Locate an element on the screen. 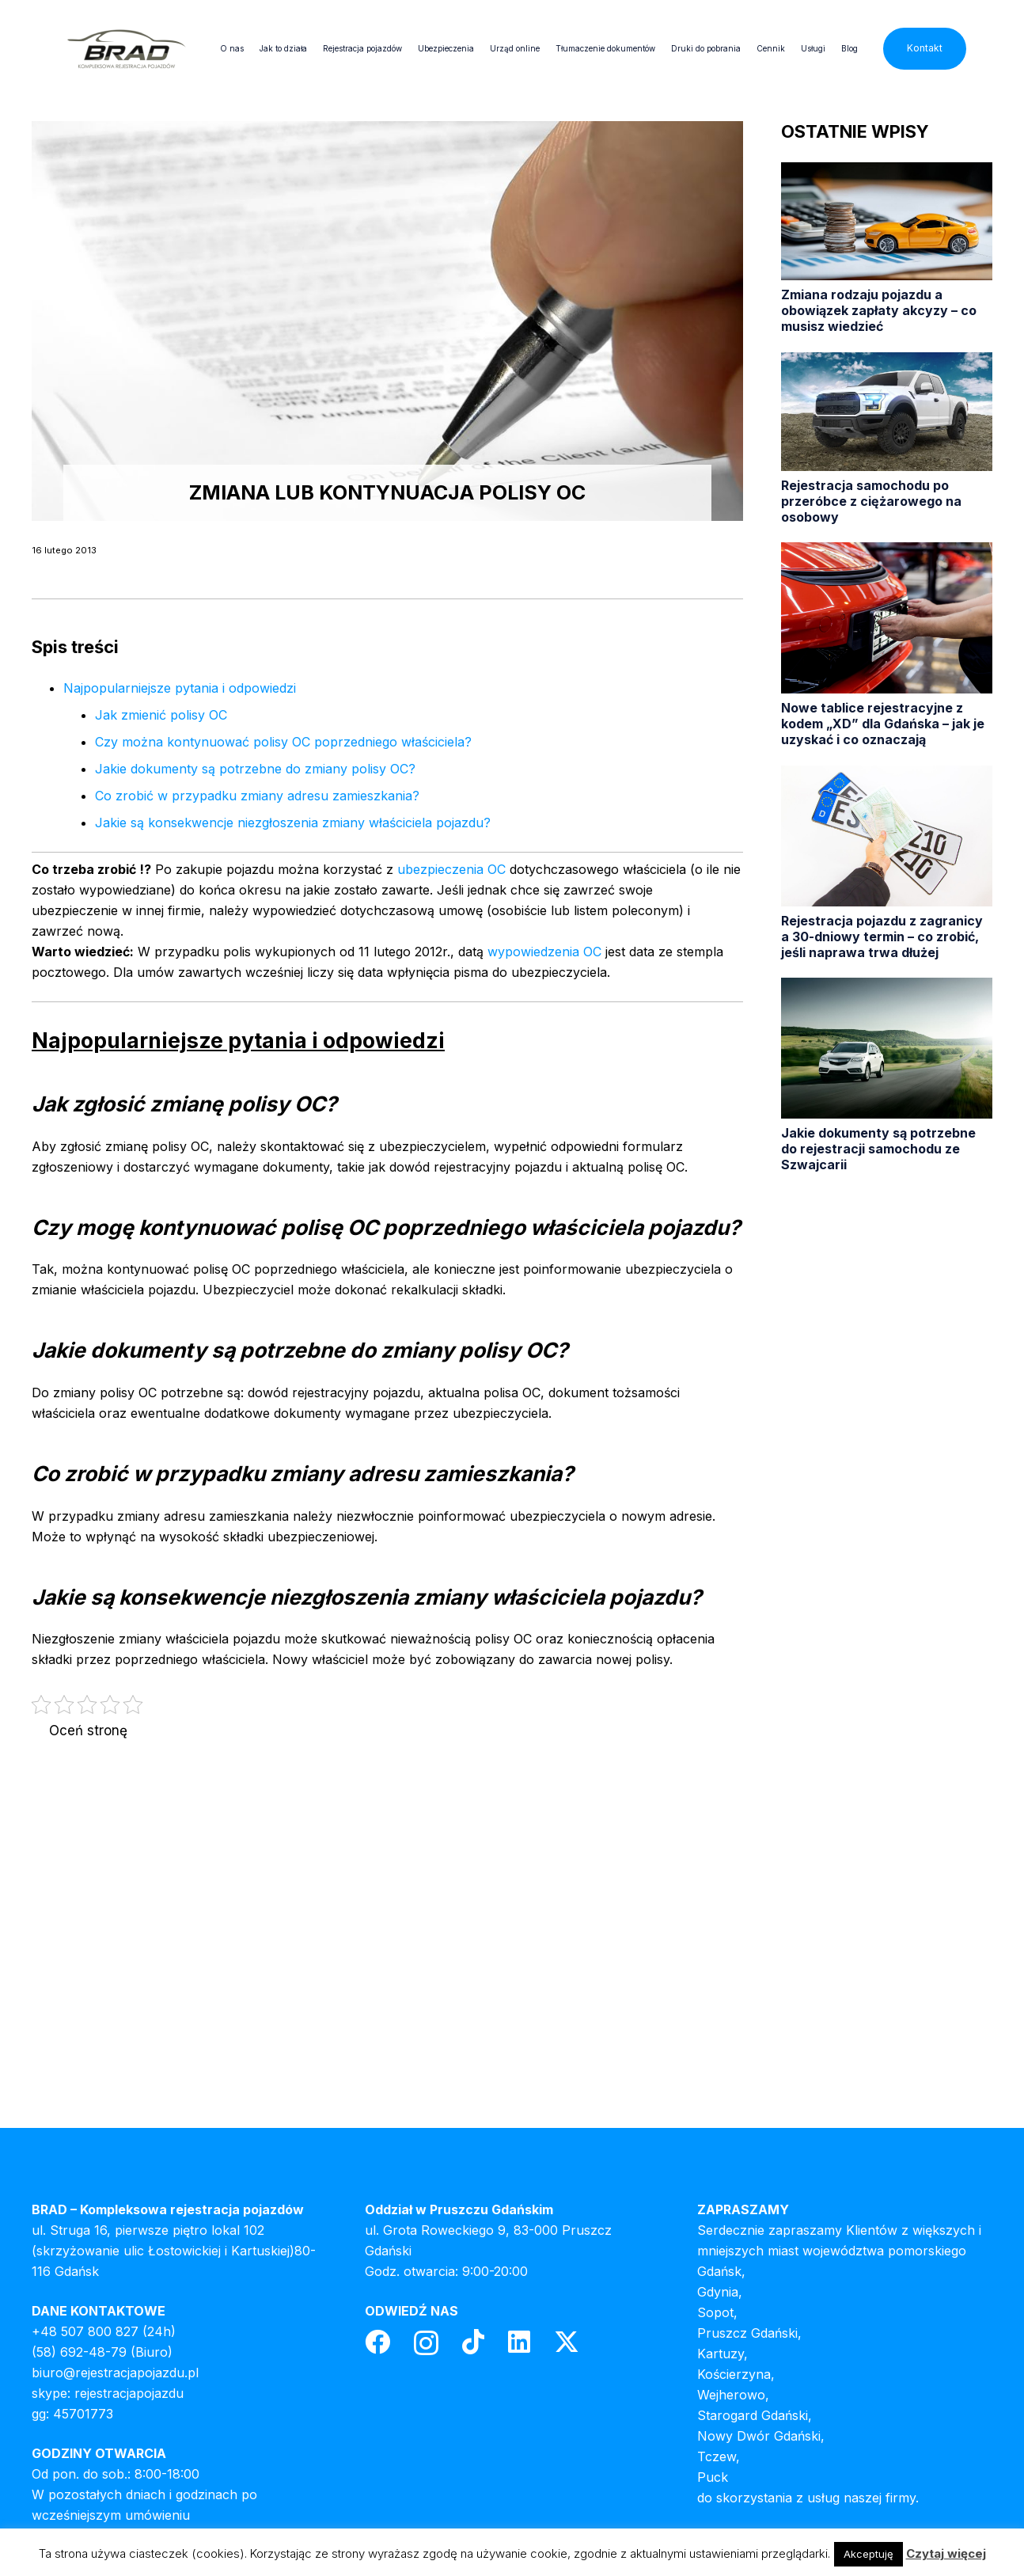 The image size is (1024, 2576). ubezpieczenia OC is located at coordinates (451, 869).